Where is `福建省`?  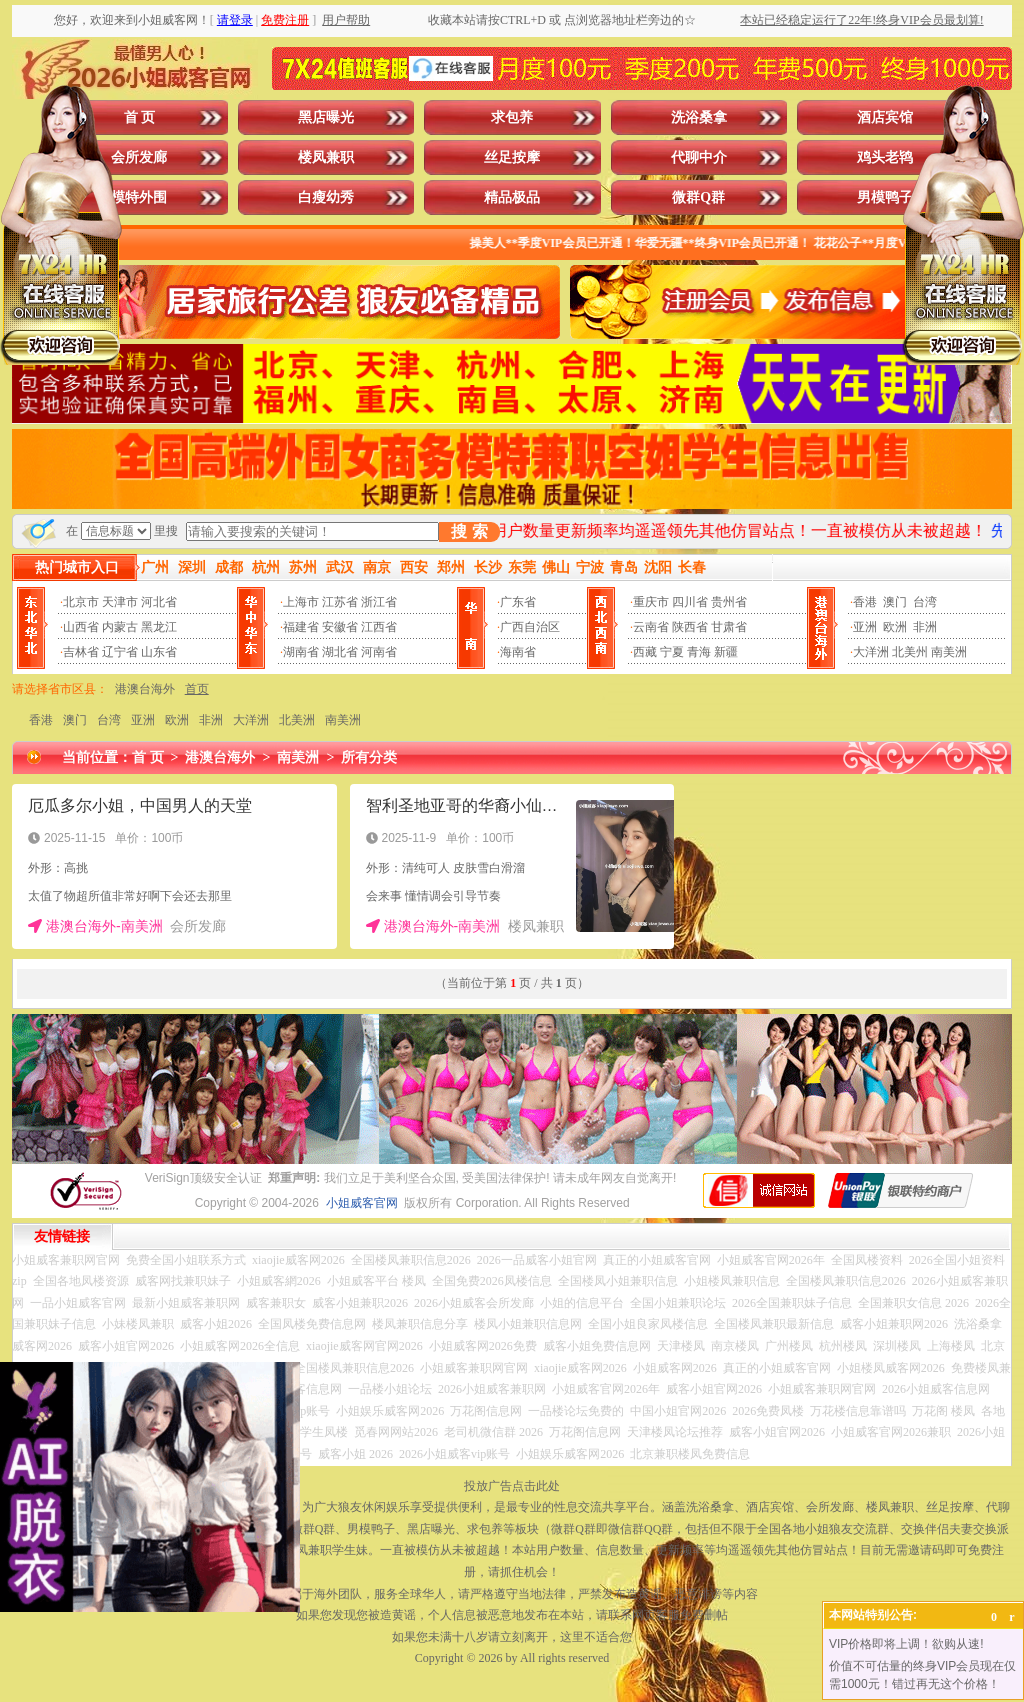
福建省 is located at coordinates (301, 627).